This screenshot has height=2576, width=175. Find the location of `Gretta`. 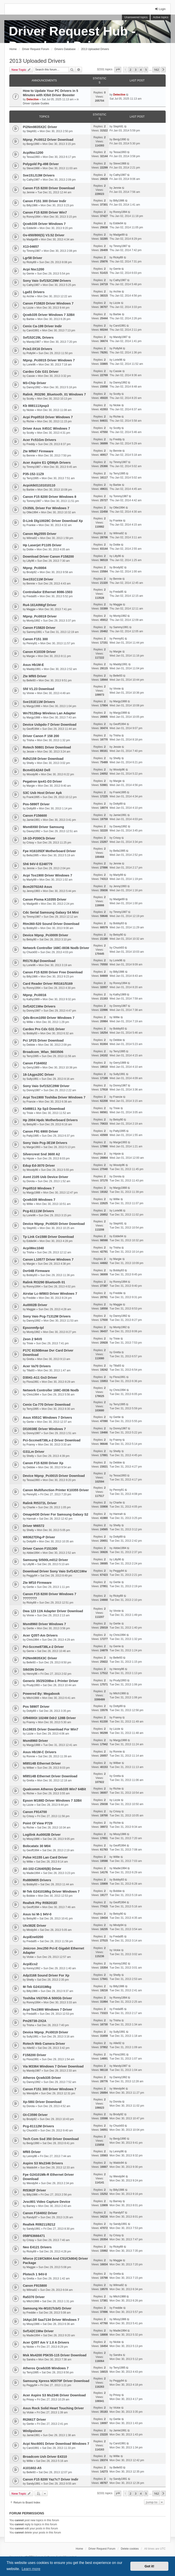

Gretta is located at coordinates (30, 1359).